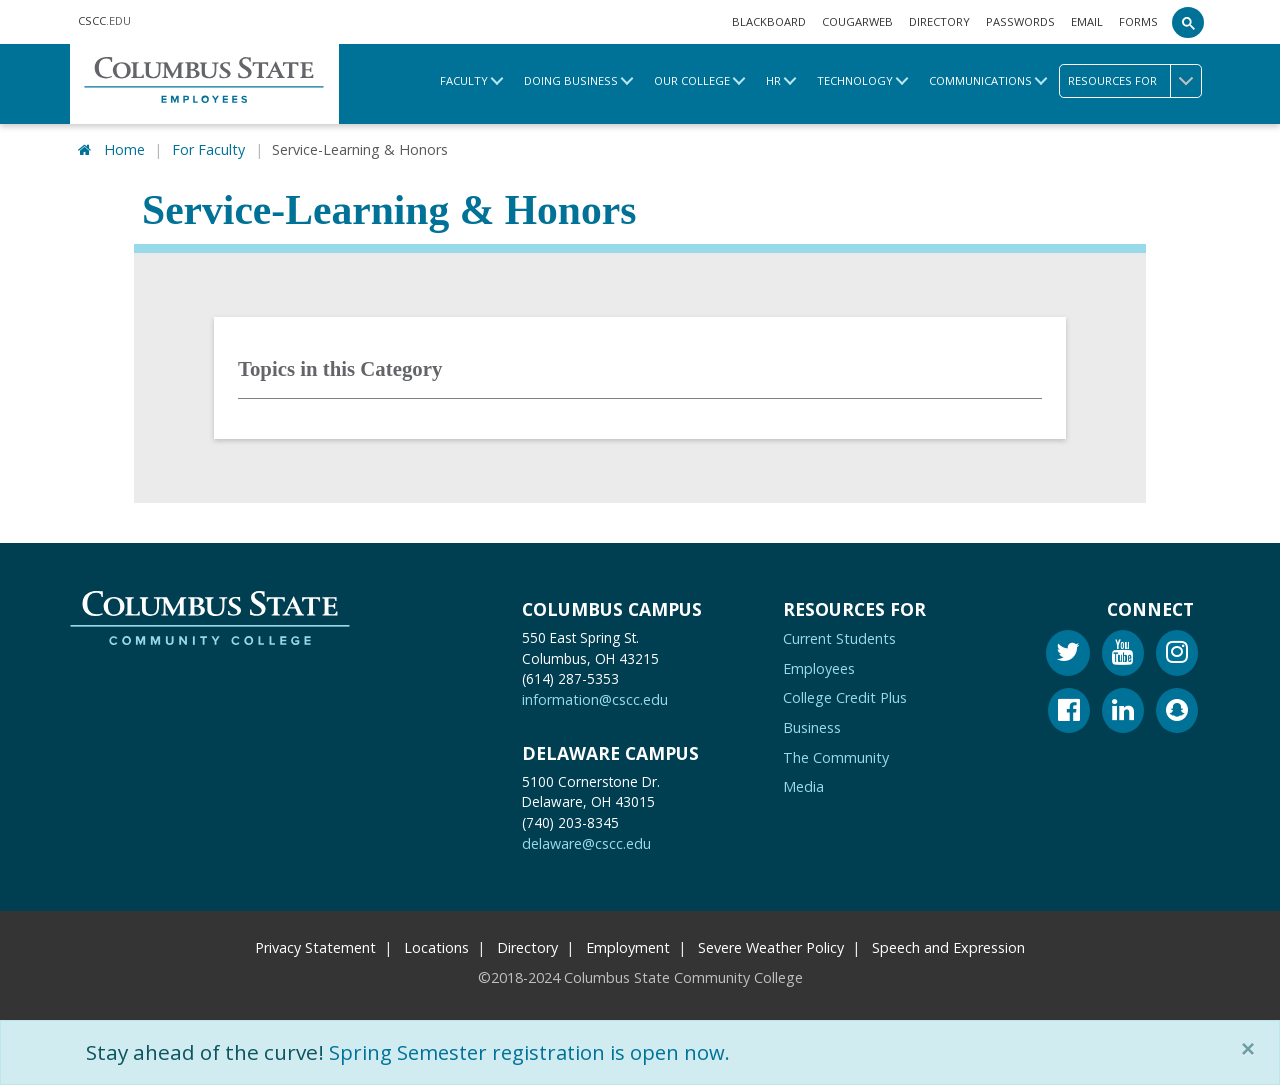 This screenshot has width=1280, height=1085. I want to click on Technology, so click(855, 80).